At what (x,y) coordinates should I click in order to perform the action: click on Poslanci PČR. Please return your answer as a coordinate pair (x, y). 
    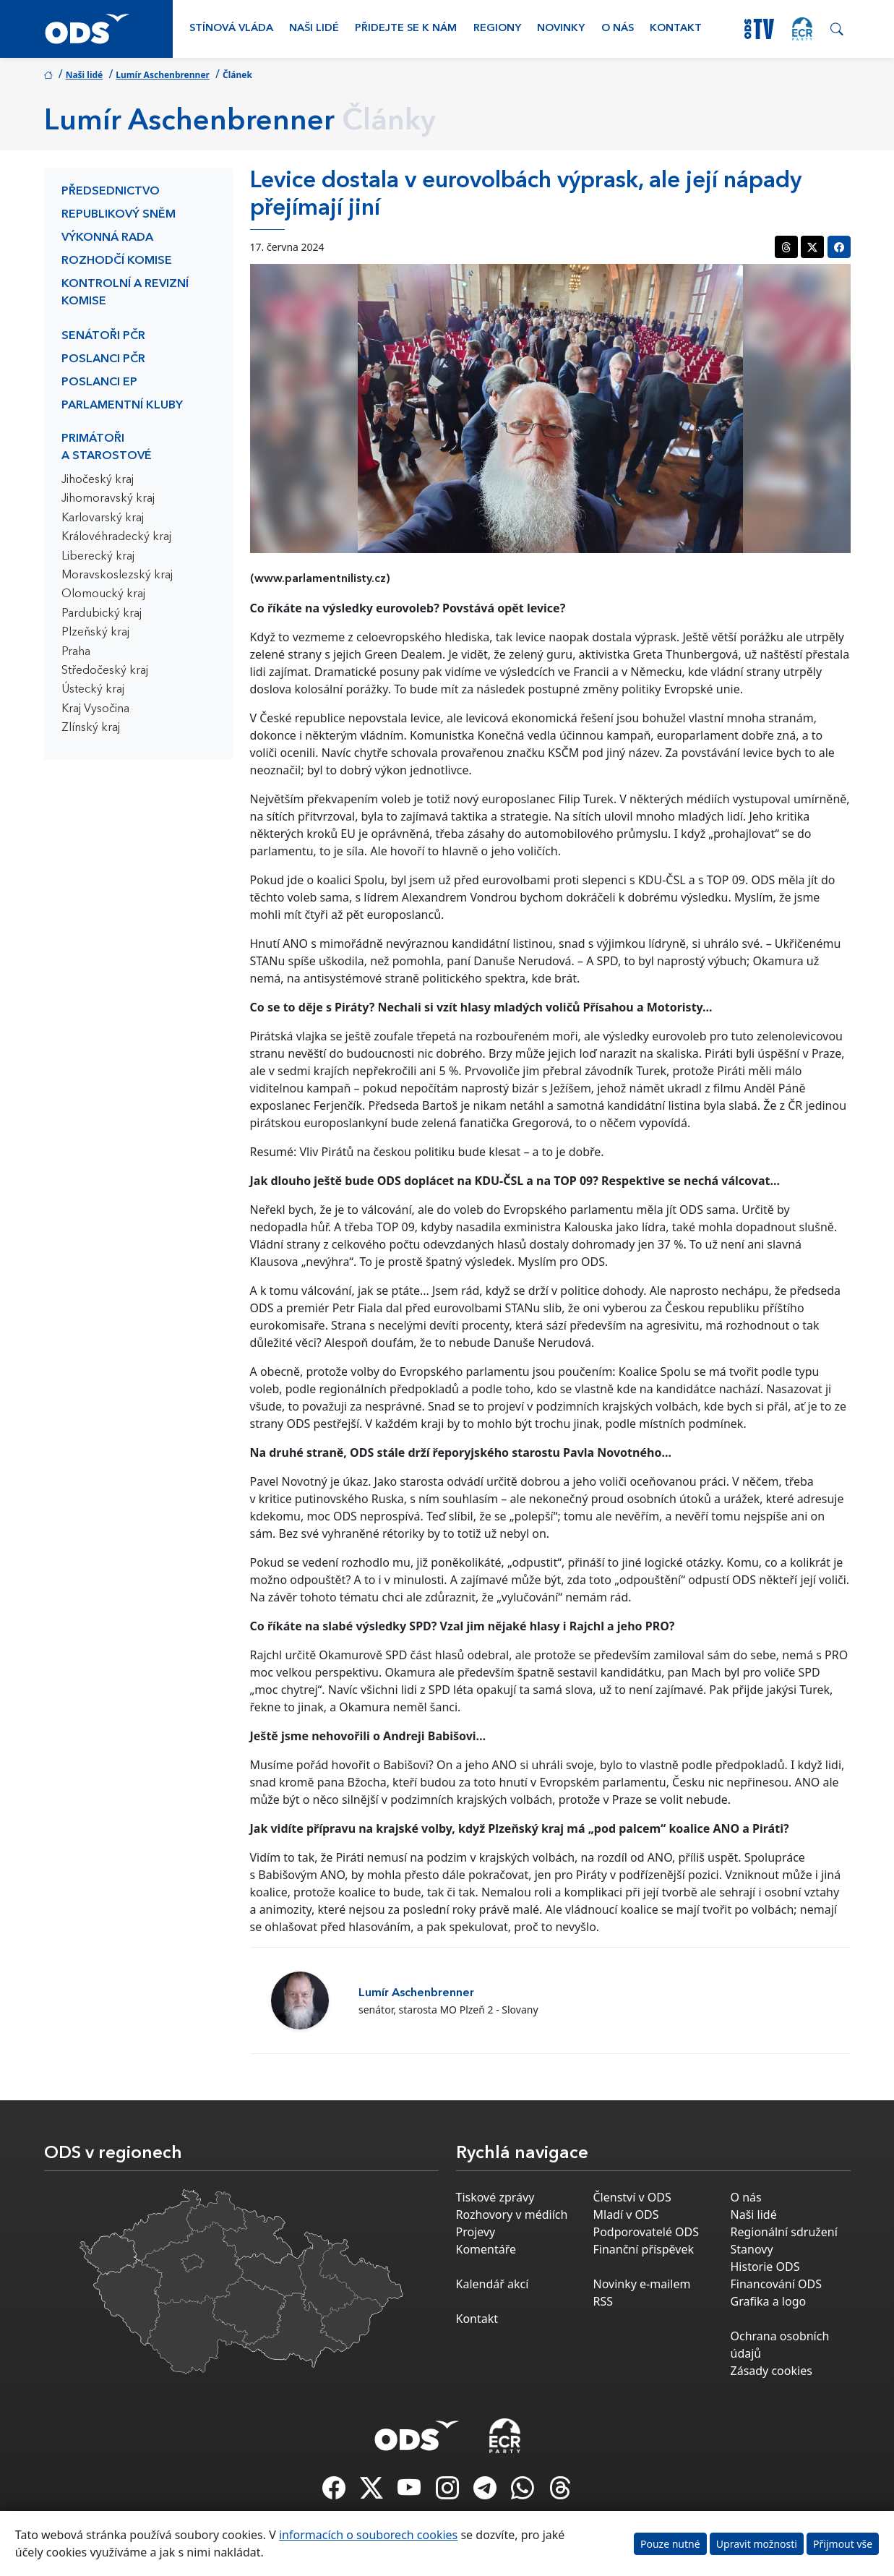
    Looking at the image, I should click on (103, 359).